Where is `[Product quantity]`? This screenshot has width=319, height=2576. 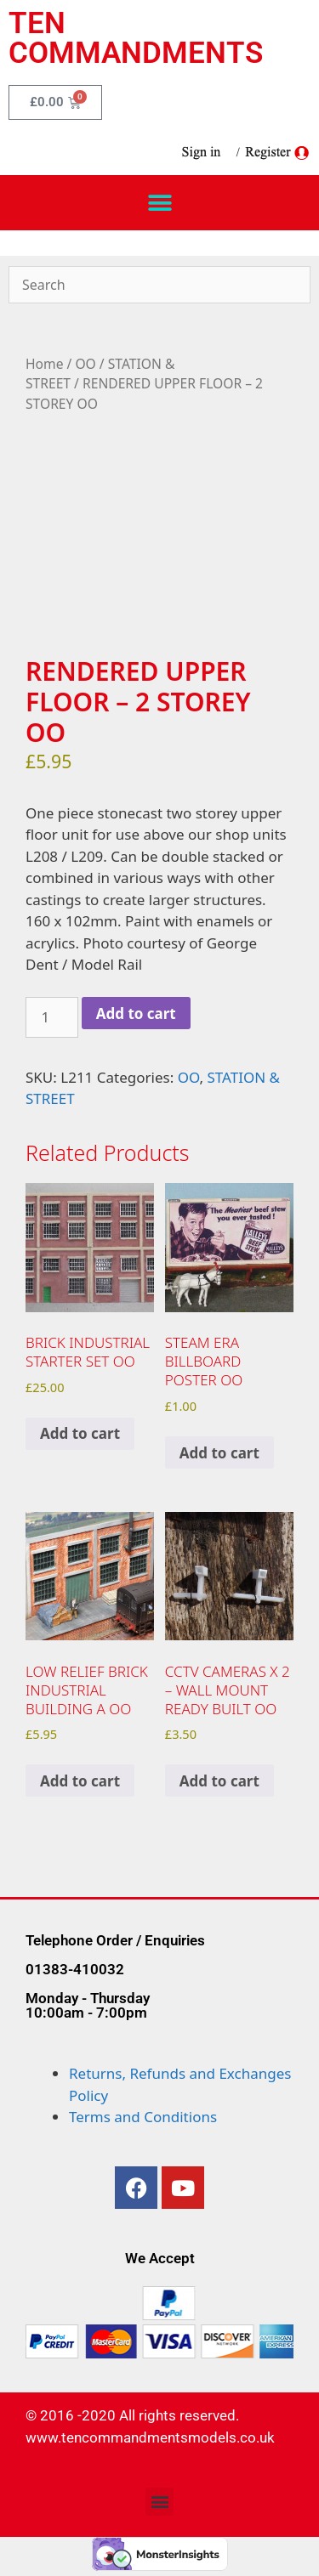 [Product quantity] is located at coordinates (52, 1017).